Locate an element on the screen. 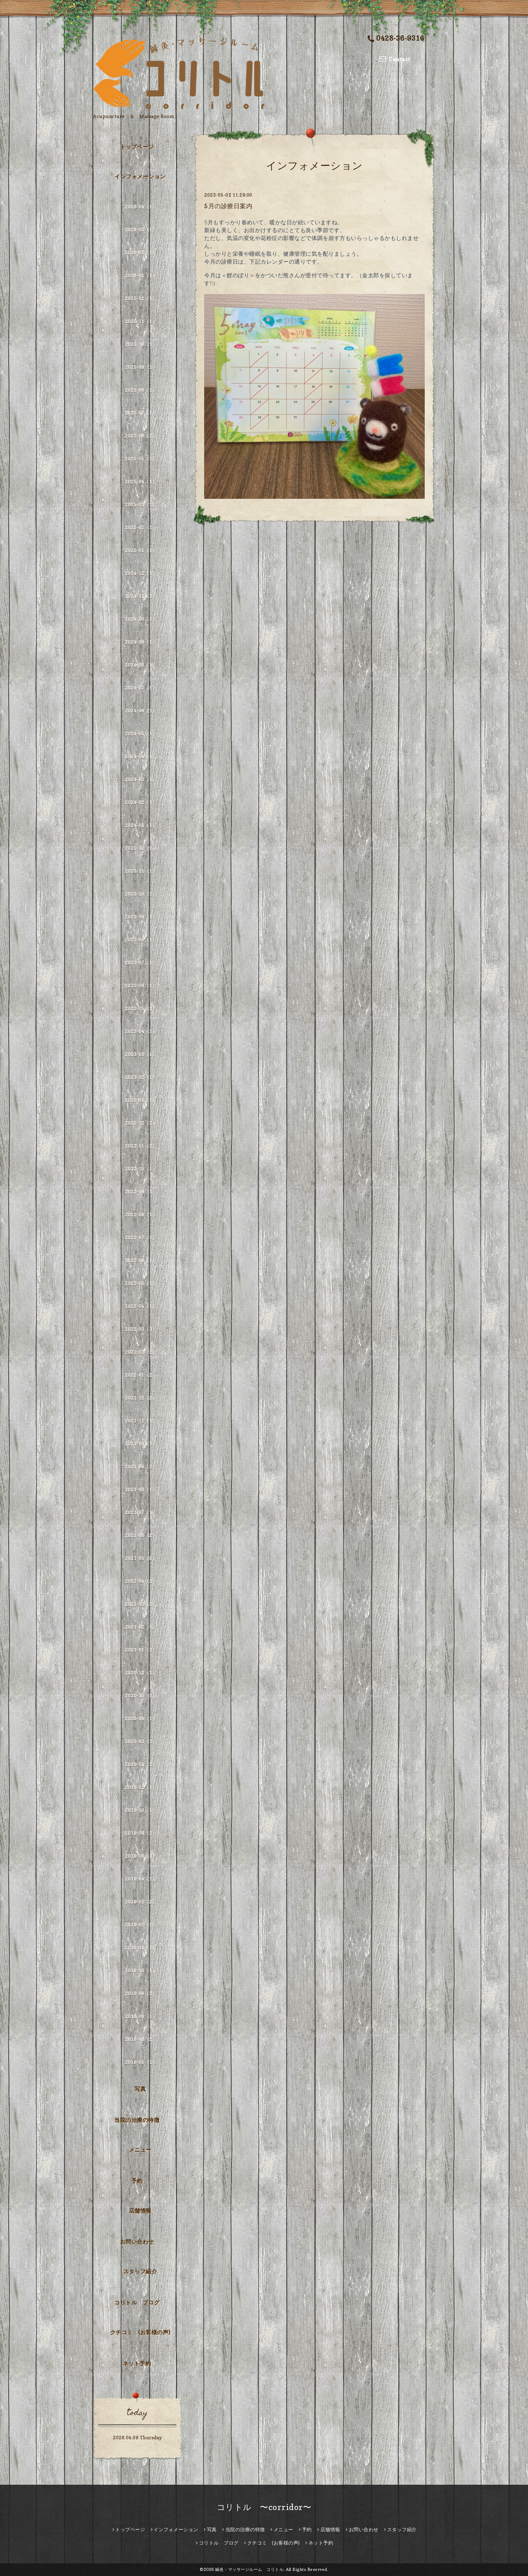 The image size is (528, 2576). 2023-06（1） is located at coordinates (141, 985).